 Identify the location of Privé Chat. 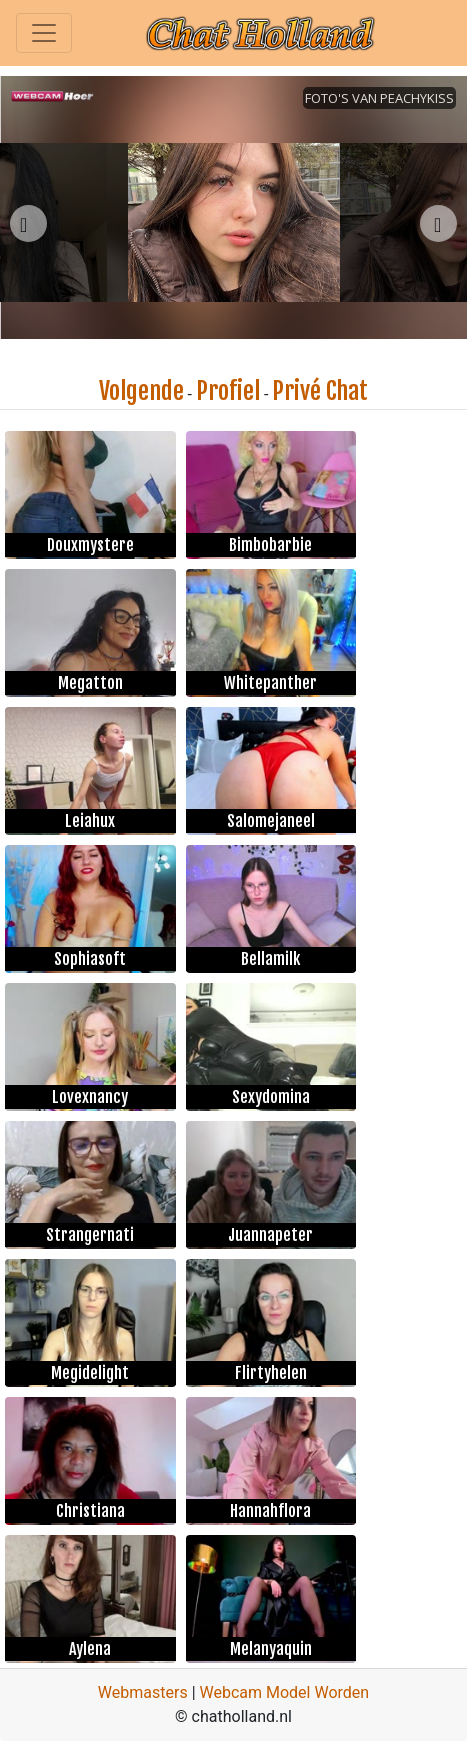
(320, 391).